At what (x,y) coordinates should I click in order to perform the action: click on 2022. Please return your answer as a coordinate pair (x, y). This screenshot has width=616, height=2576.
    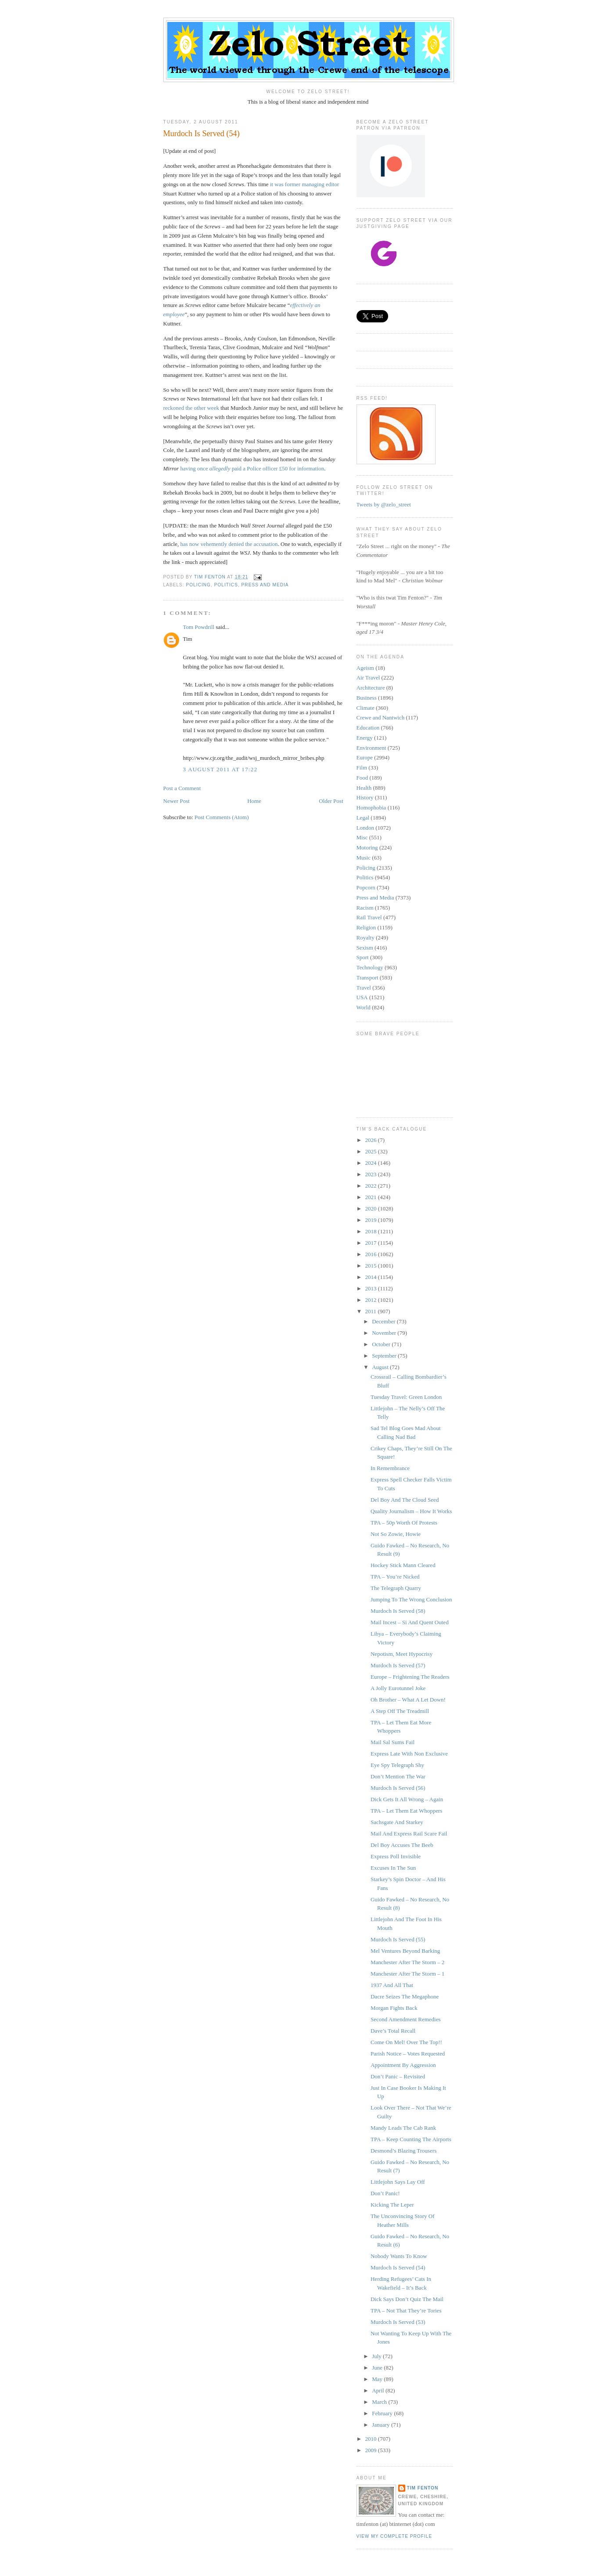
    Looking at the image, I should click on (371, 1185).